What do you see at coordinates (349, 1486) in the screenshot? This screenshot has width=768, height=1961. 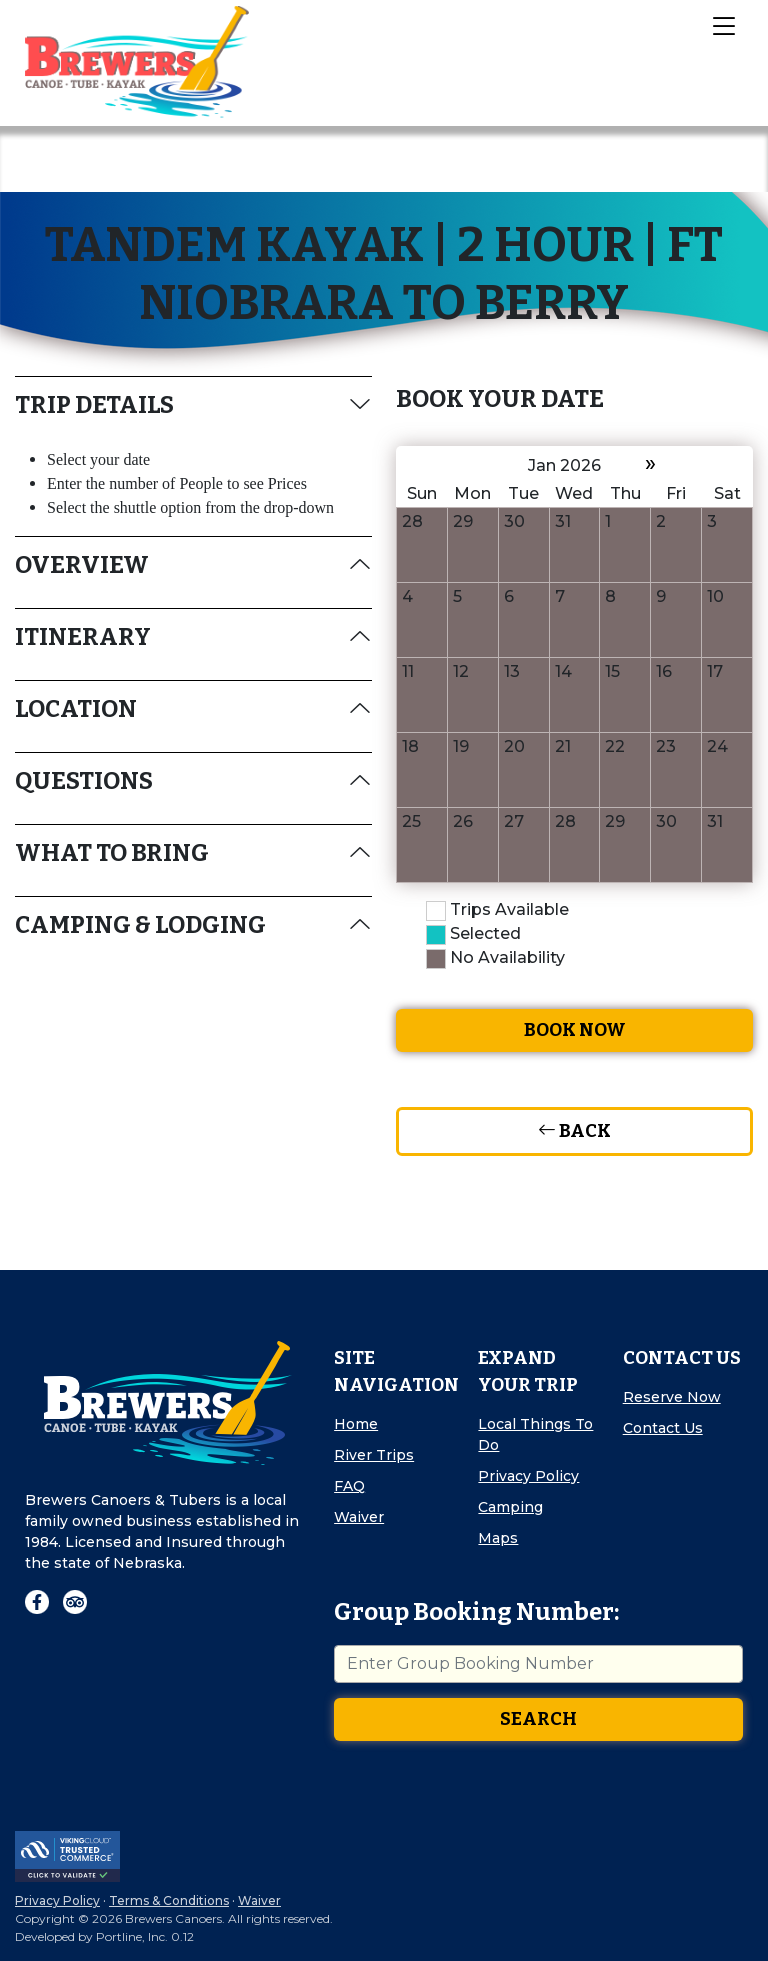 I see `FAQ` at bounding box center [349, 1486].